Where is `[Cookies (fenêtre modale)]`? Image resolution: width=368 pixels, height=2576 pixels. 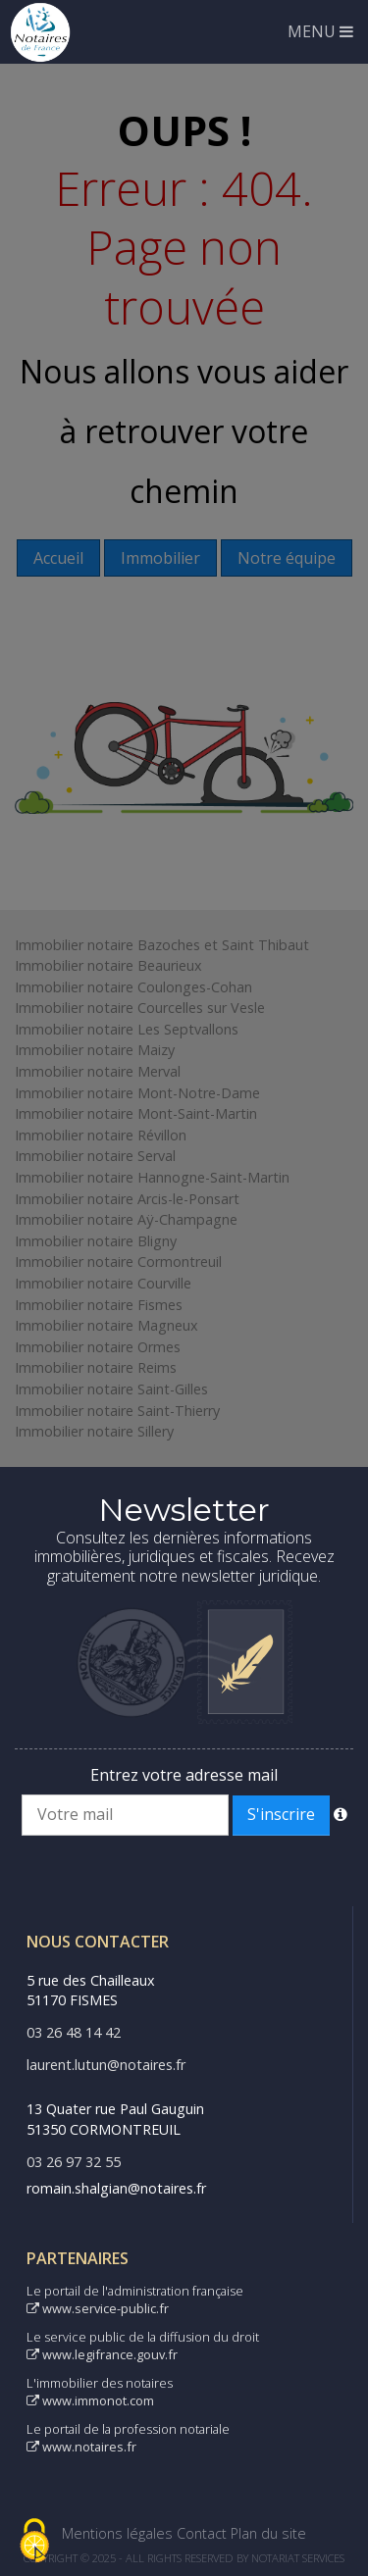 [Cookies (fenêtre modale)] is located at coordinates (34, 2542).